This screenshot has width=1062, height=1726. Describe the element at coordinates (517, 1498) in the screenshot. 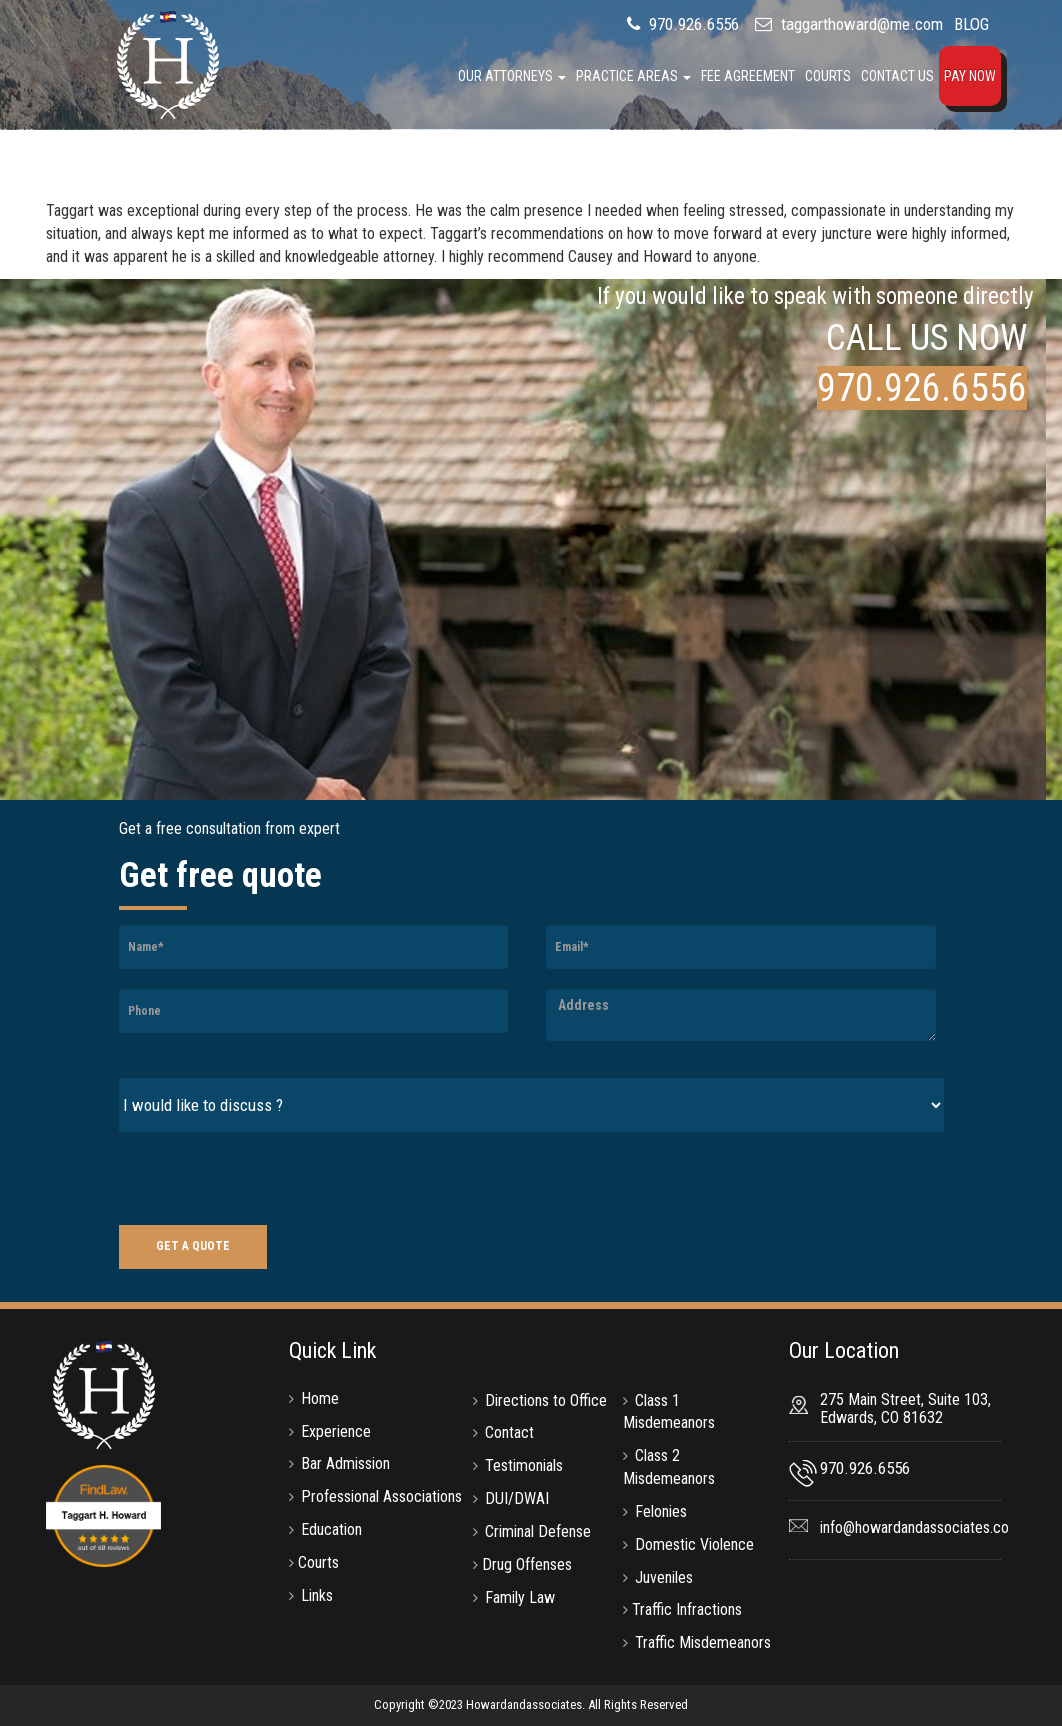

I see `DUI/DWAI` at that location.